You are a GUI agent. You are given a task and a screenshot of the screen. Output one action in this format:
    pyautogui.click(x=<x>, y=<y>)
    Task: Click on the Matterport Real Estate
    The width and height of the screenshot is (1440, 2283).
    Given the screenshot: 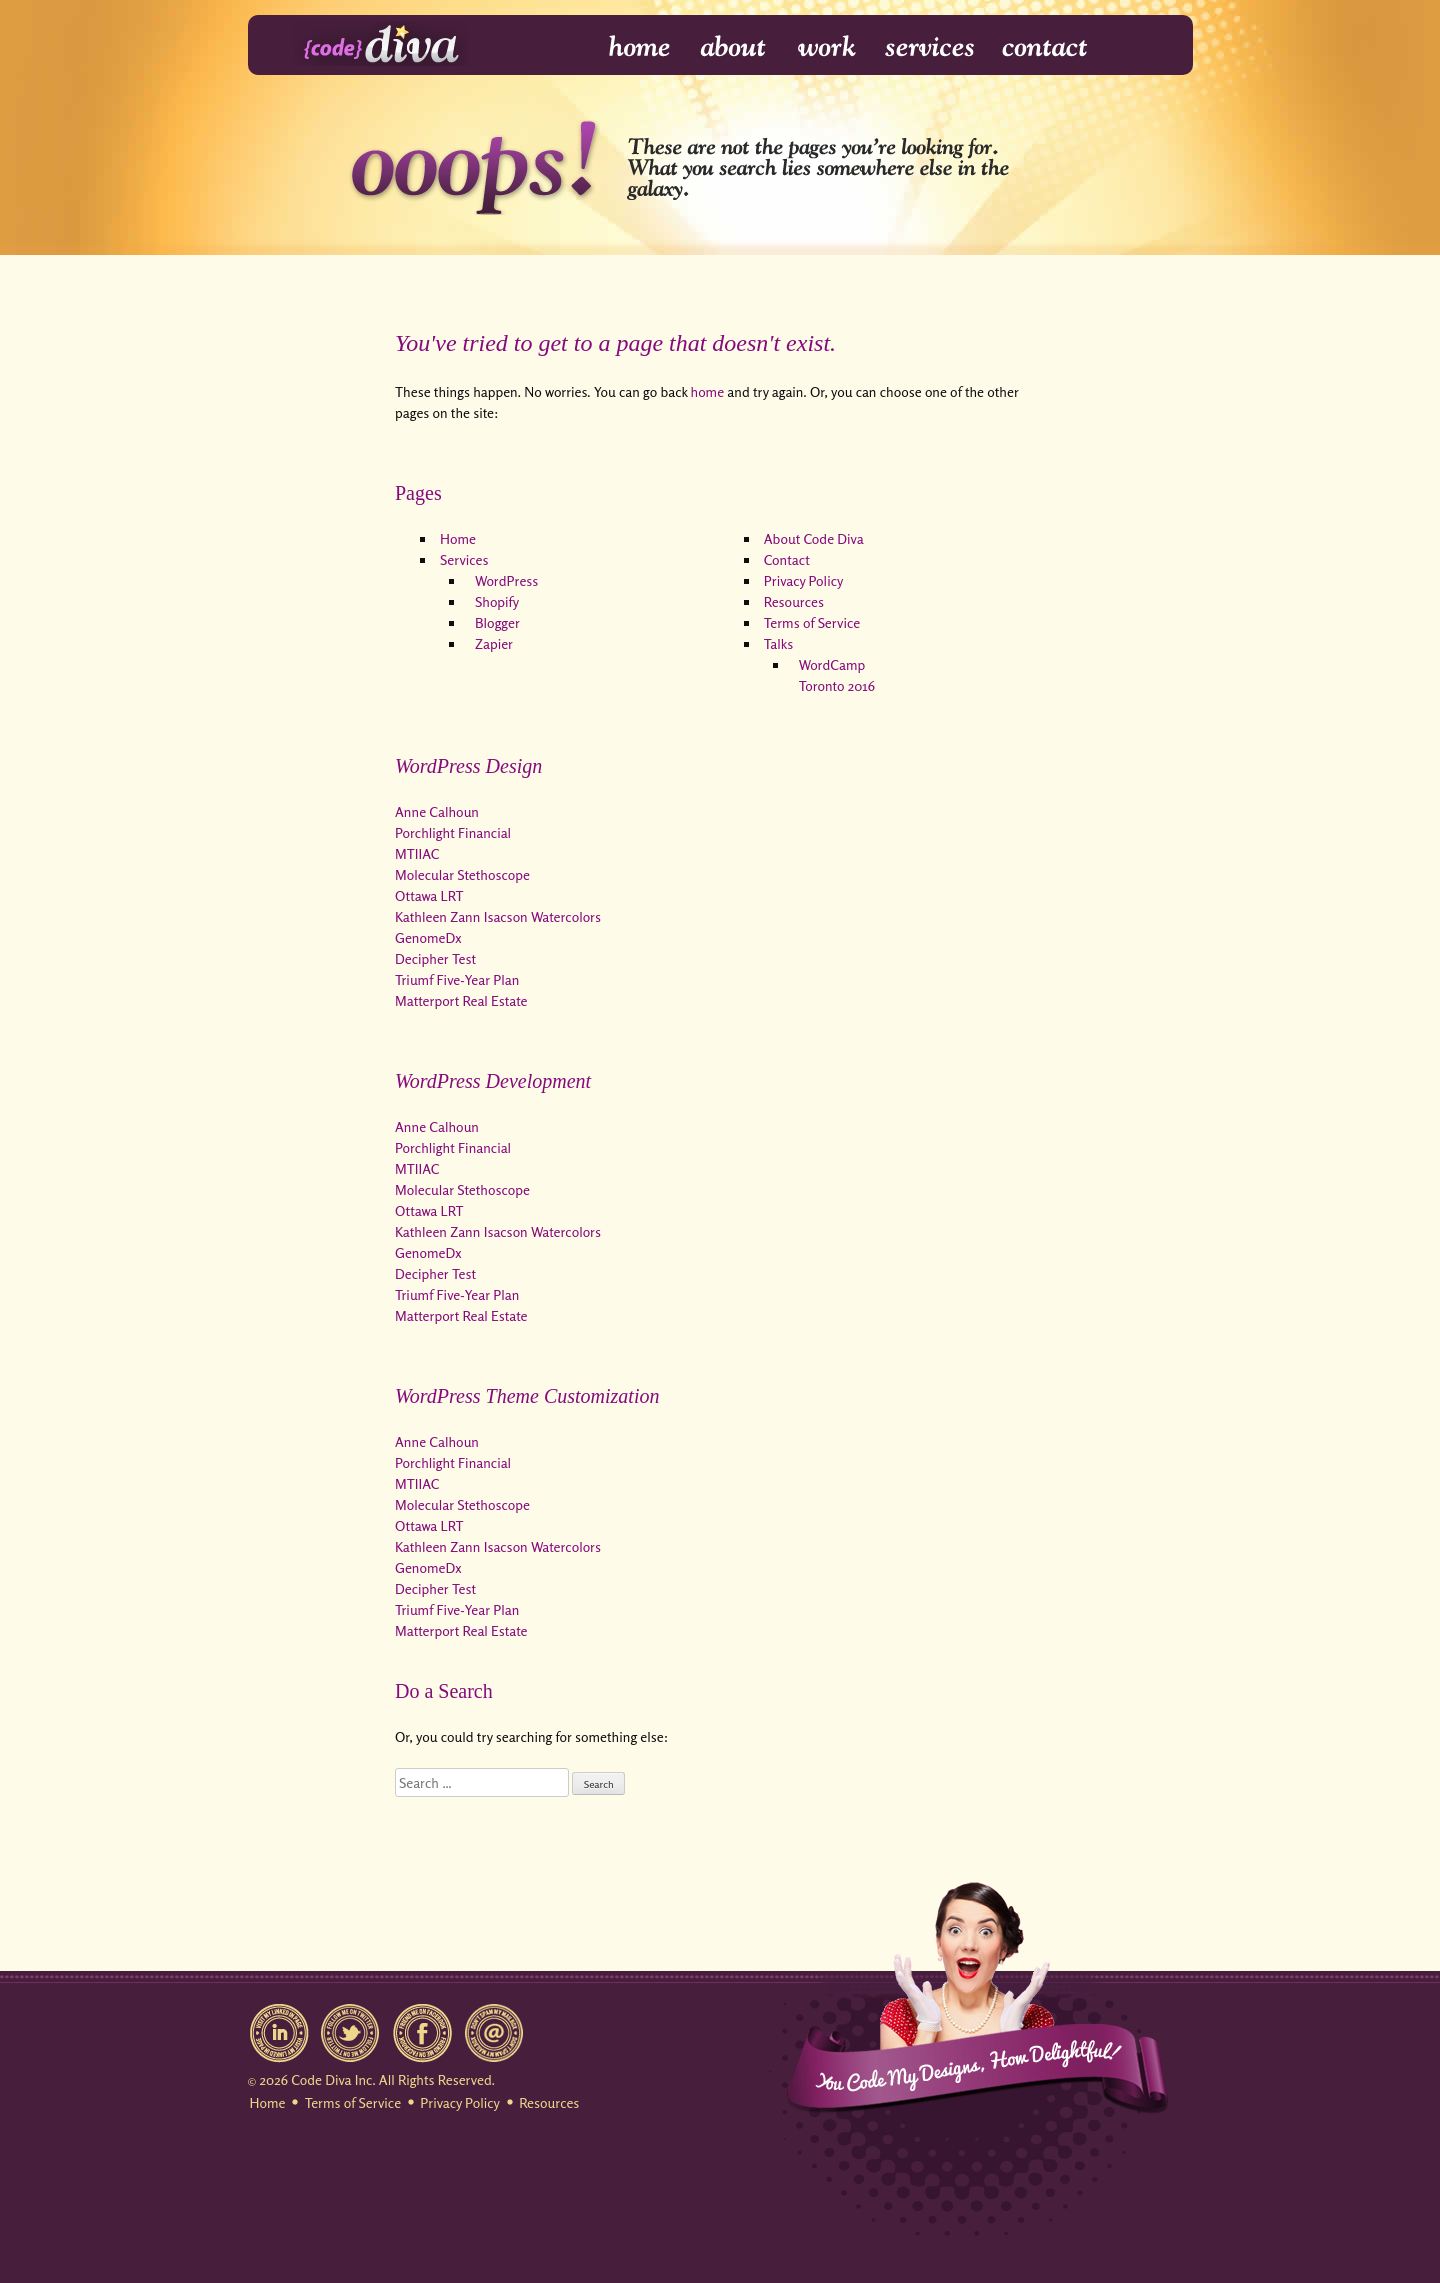 What is the action you would take?
    pyautogui.click(x=461, y=1000)
    